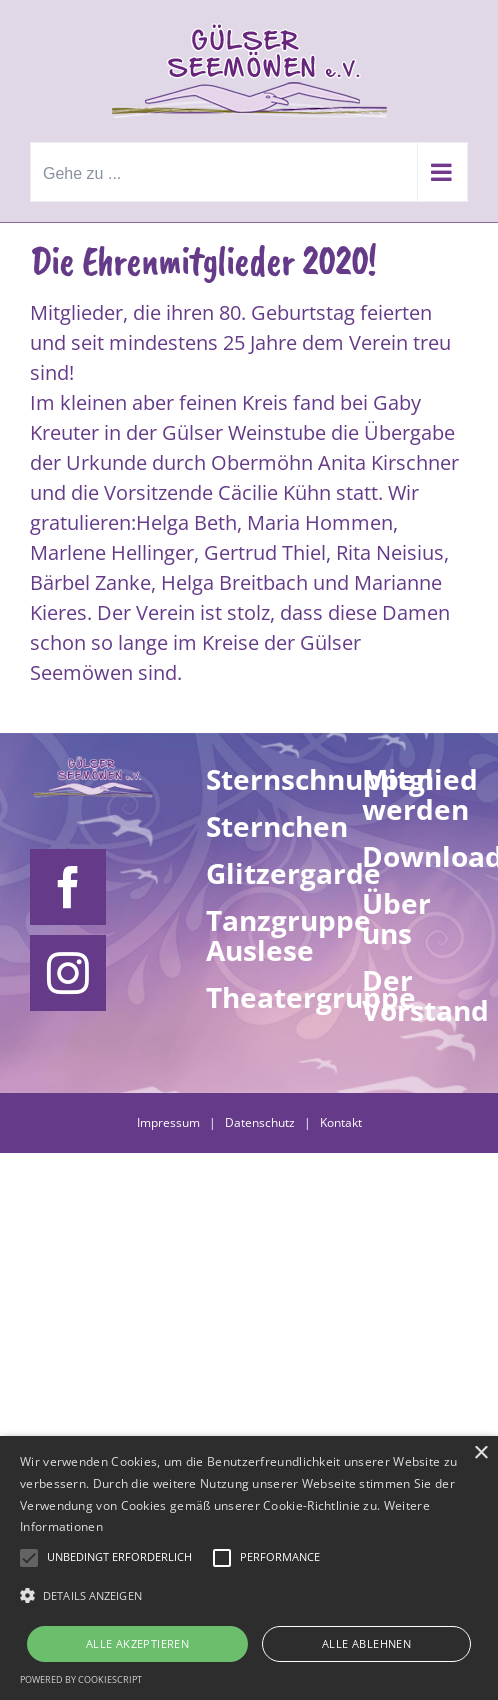 The width and height of the screenshot is (498, 1700). What do you see at coordinates (480, 1453) in the screenshot?
I see `× [button]` at bounding box center [480, 1453].